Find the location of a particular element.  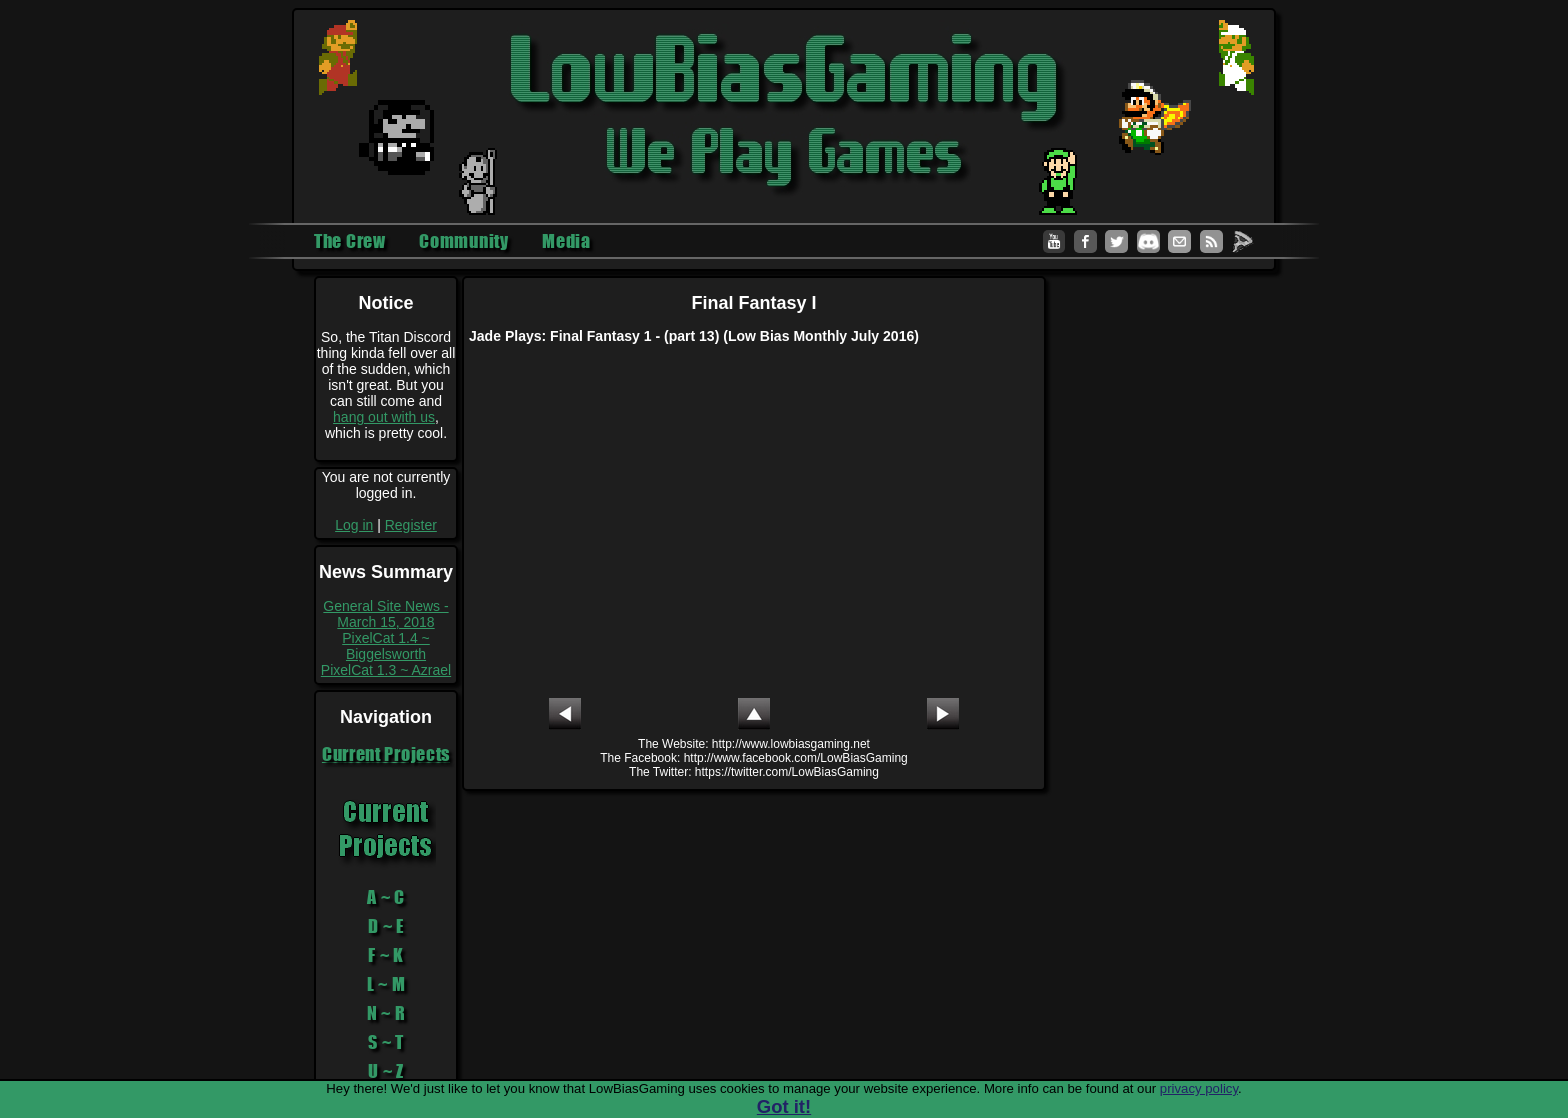

F ~ K is located at coordinates (386, 955).